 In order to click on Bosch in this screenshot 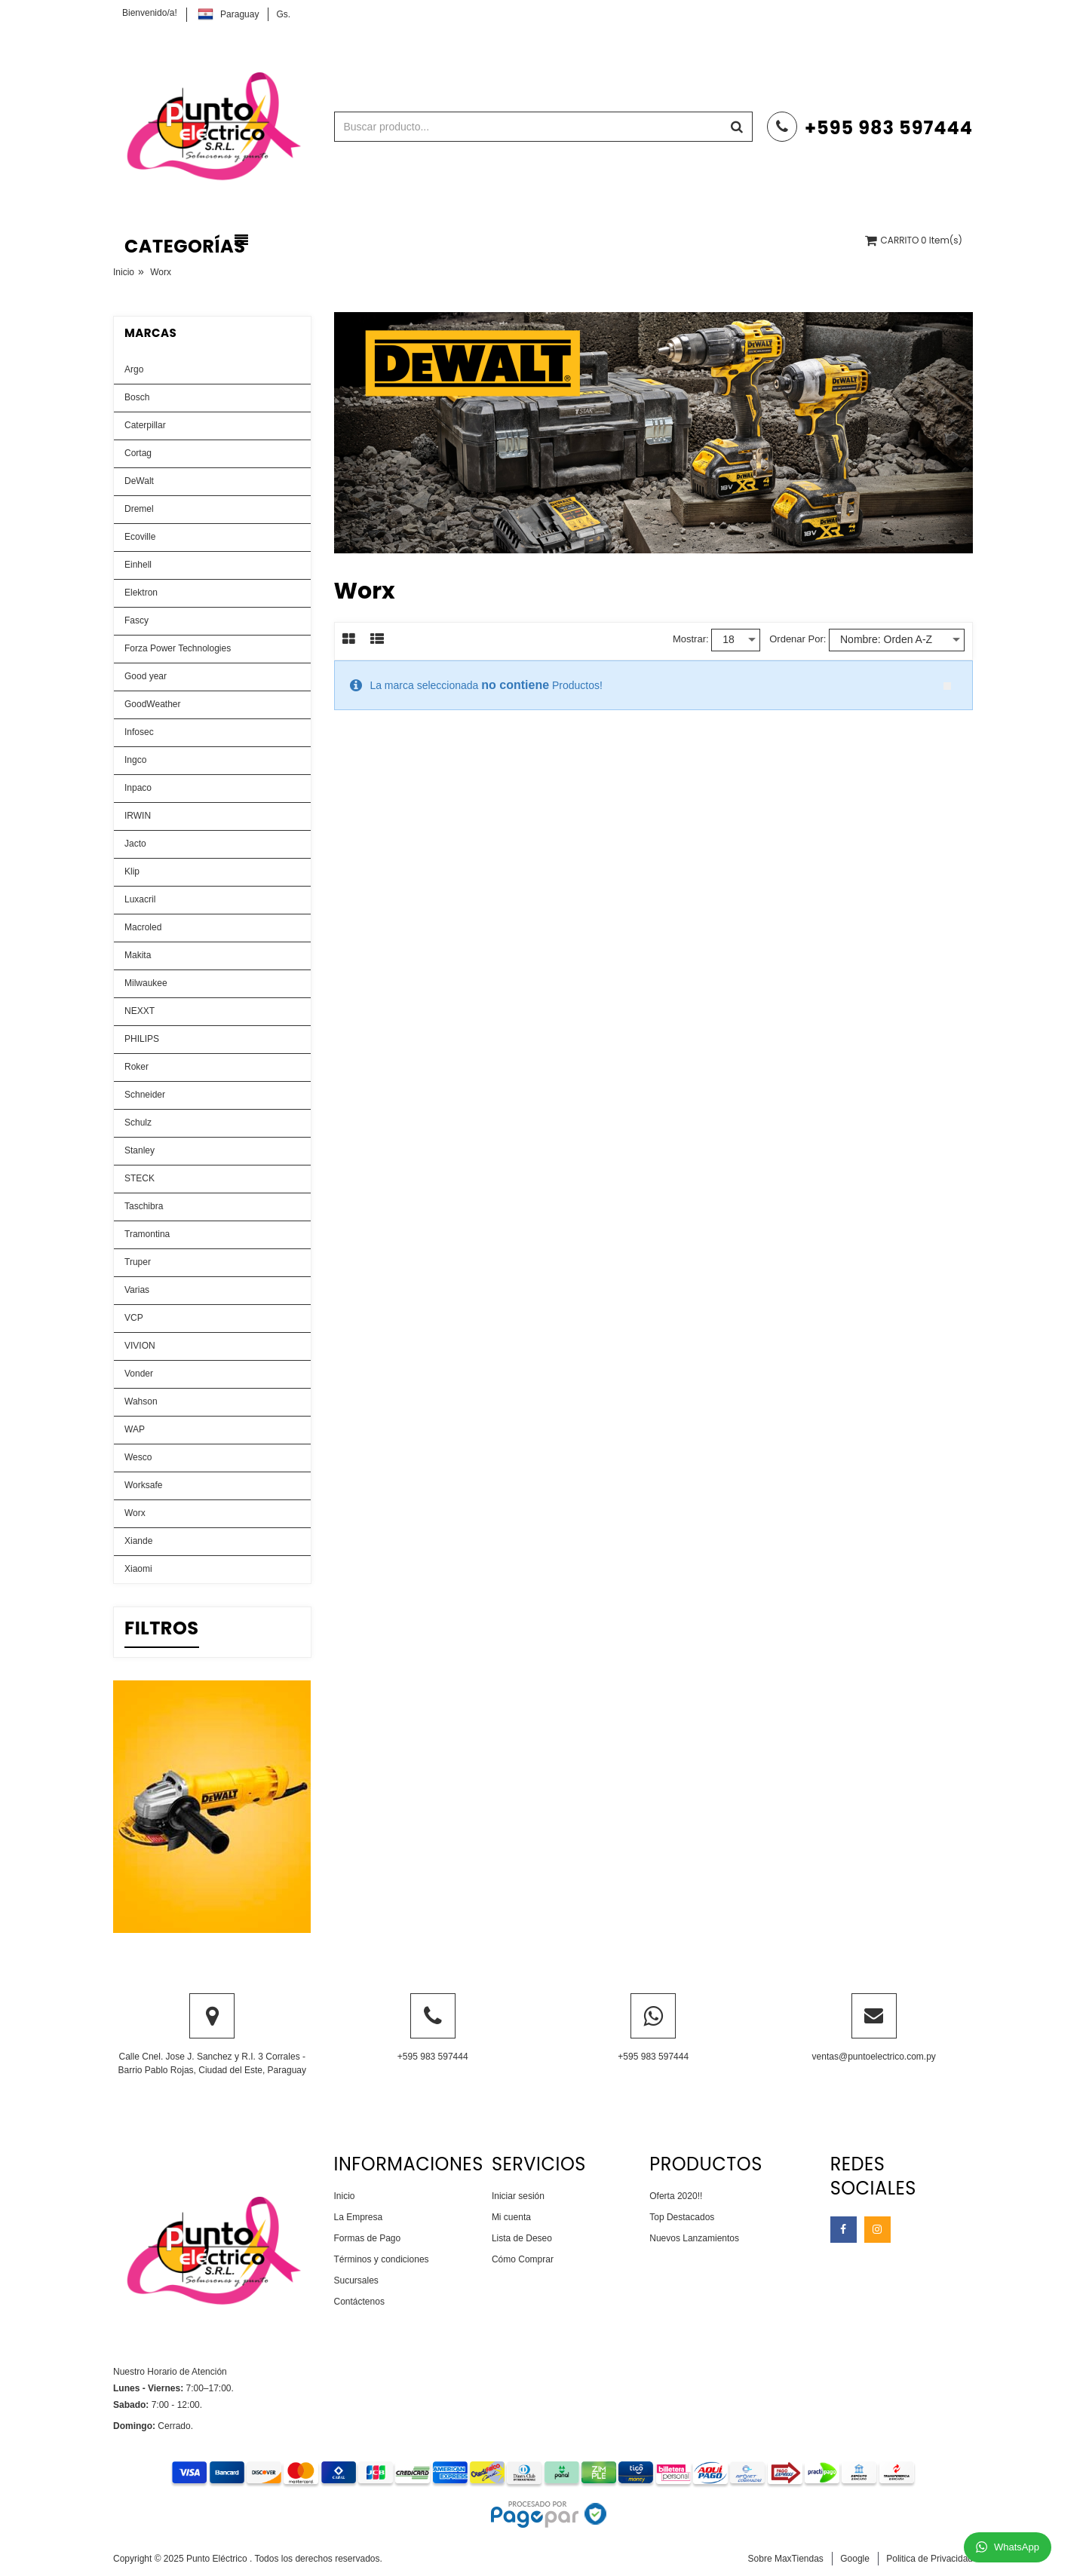, I will do `click(136, 397)`.